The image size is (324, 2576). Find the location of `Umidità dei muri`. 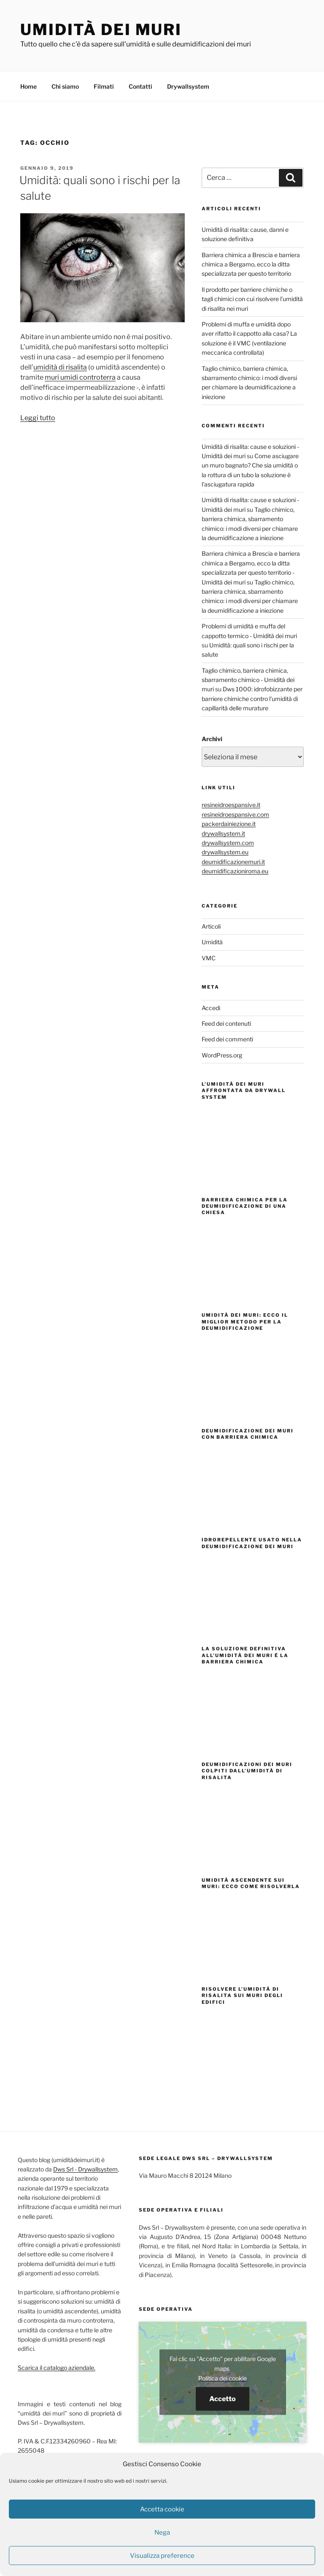

Umidità dei muri is located at coordinates (101, 29).